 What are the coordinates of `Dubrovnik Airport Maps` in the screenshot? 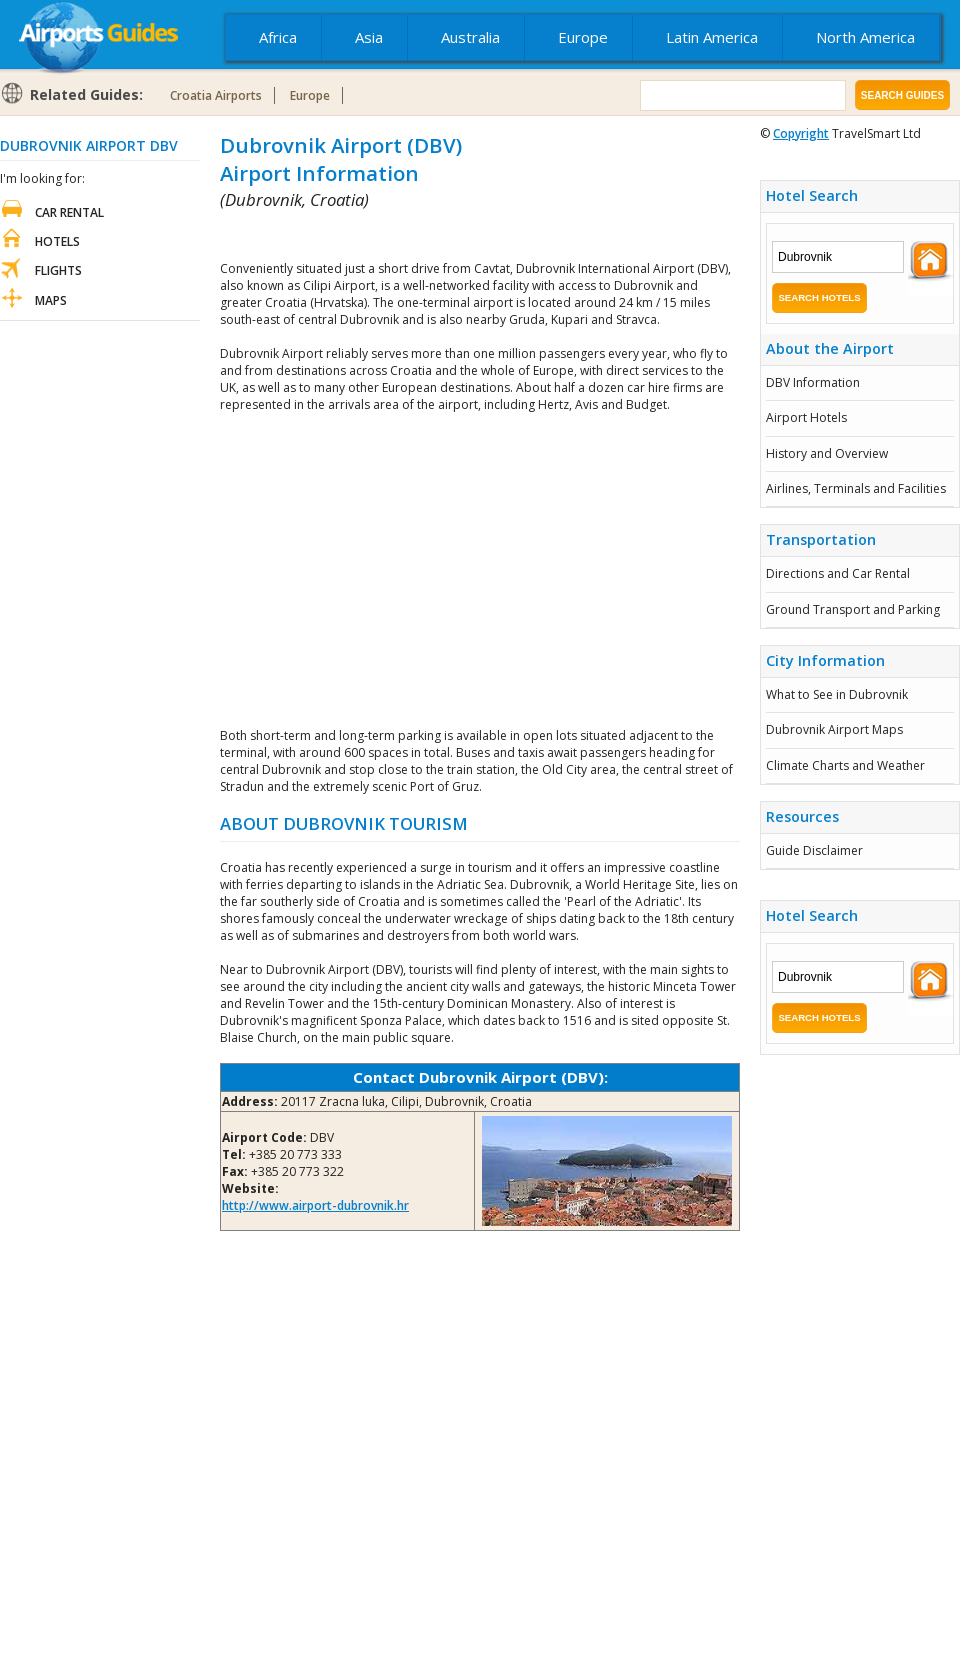 It's located at (834, 729).